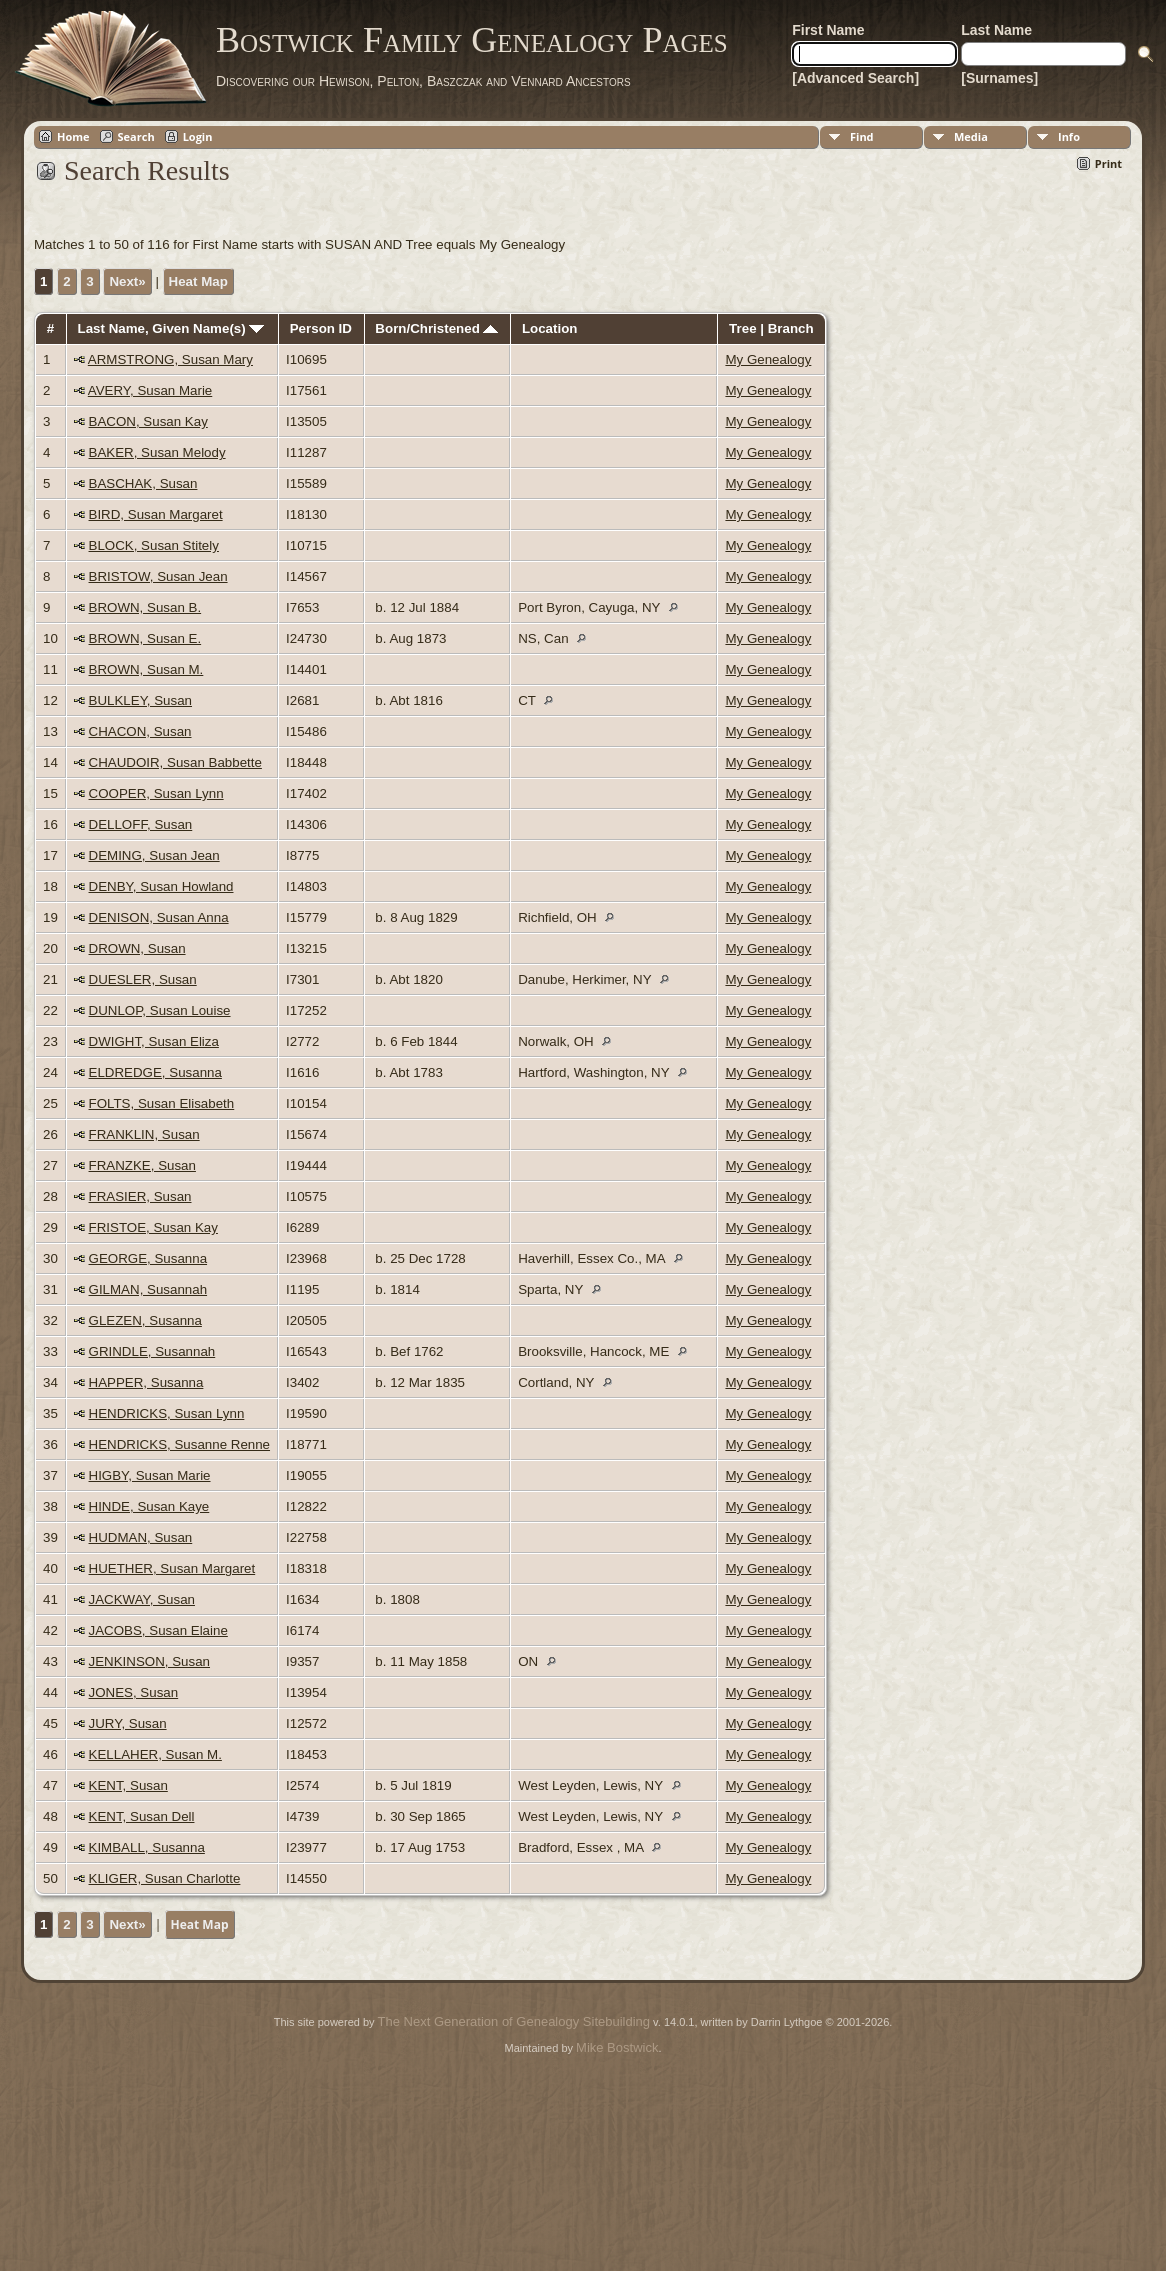 This screenshot has height=2271, width=1166. I want to click on JENKINSON, Susan, so click(149, 1661).